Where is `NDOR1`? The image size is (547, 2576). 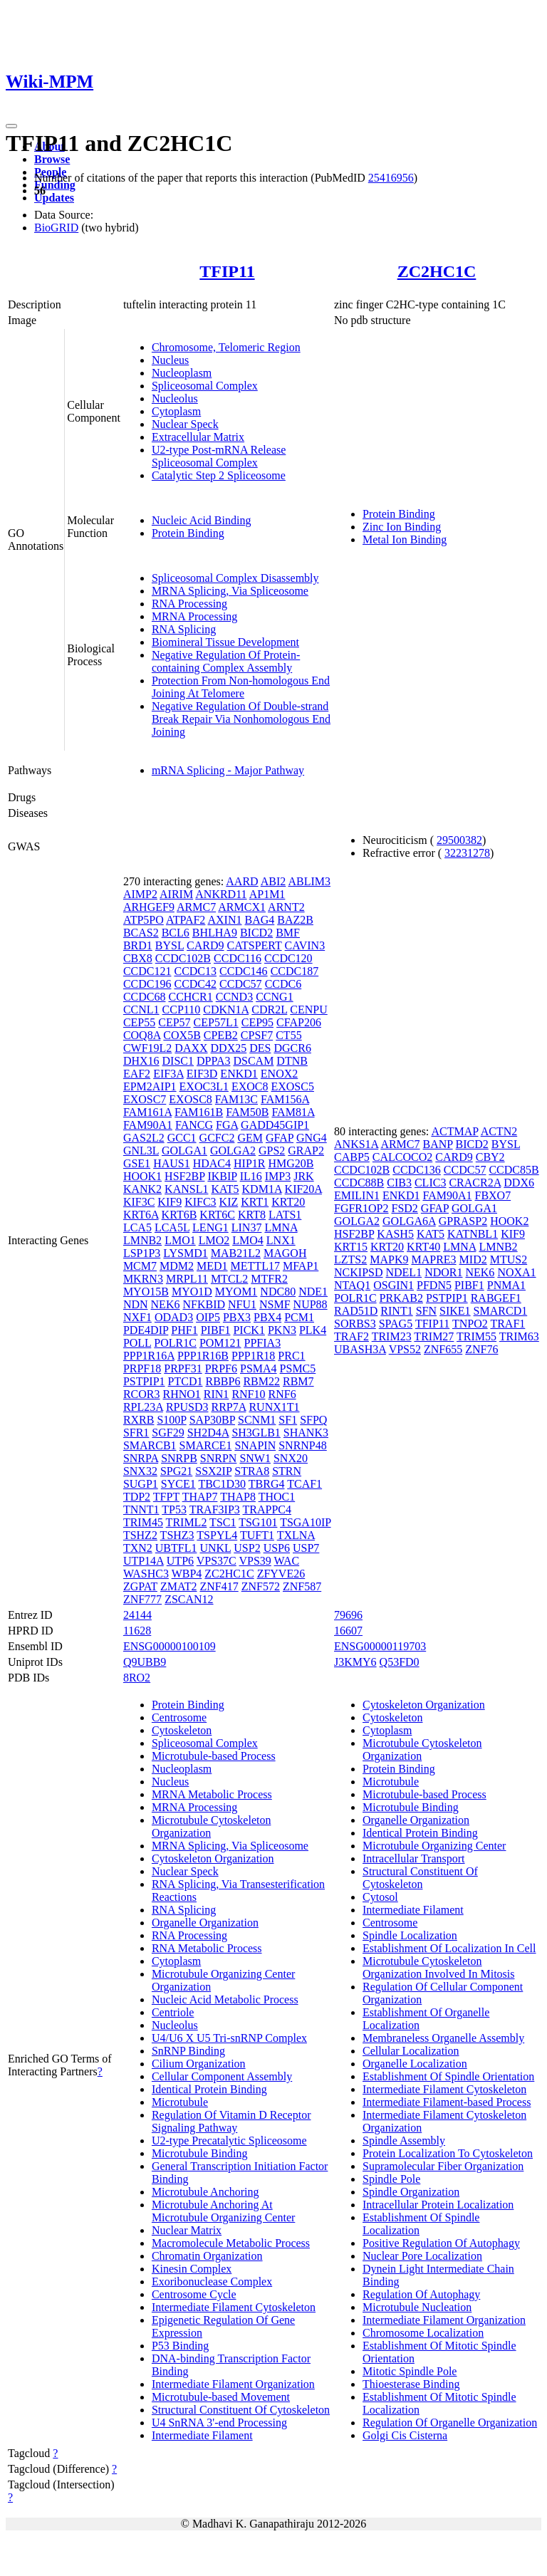 NDOR1 is located at coordinates (443, 1272).